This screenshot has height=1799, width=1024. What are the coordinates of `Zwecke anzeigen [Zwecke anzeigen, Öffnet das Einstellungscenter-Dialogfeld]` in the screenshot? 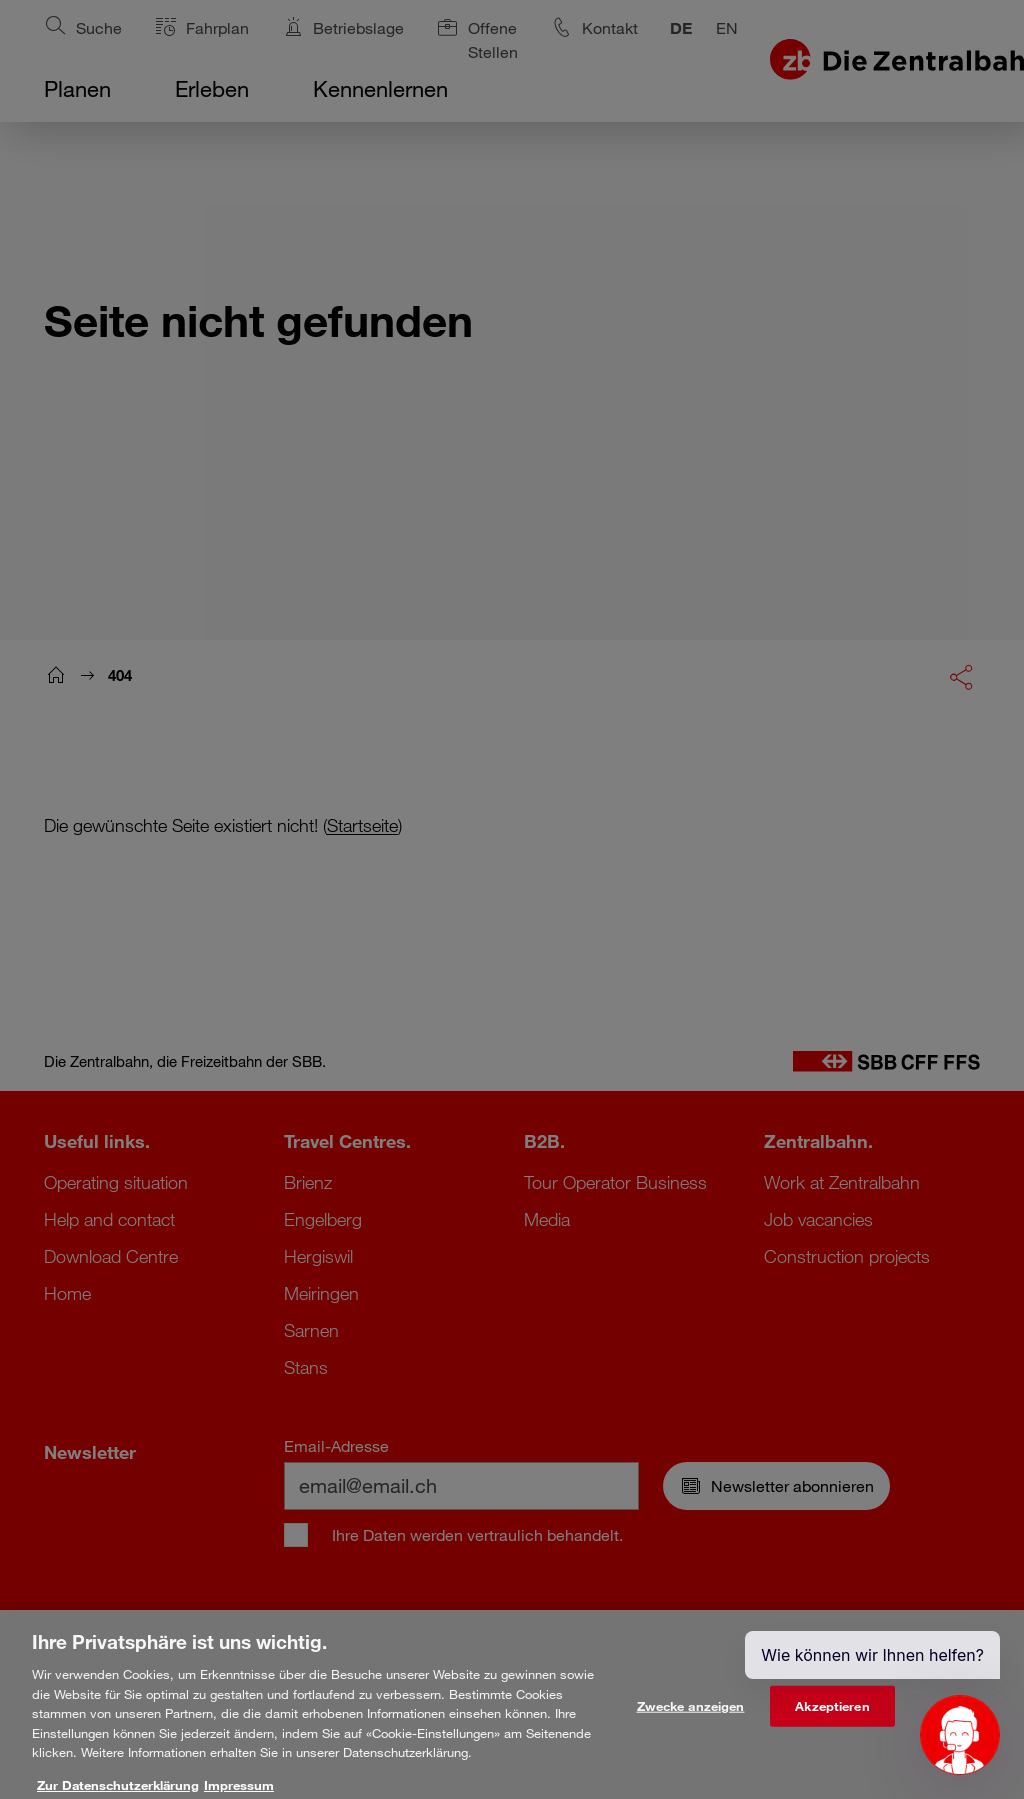 It's located at (691, 1717).